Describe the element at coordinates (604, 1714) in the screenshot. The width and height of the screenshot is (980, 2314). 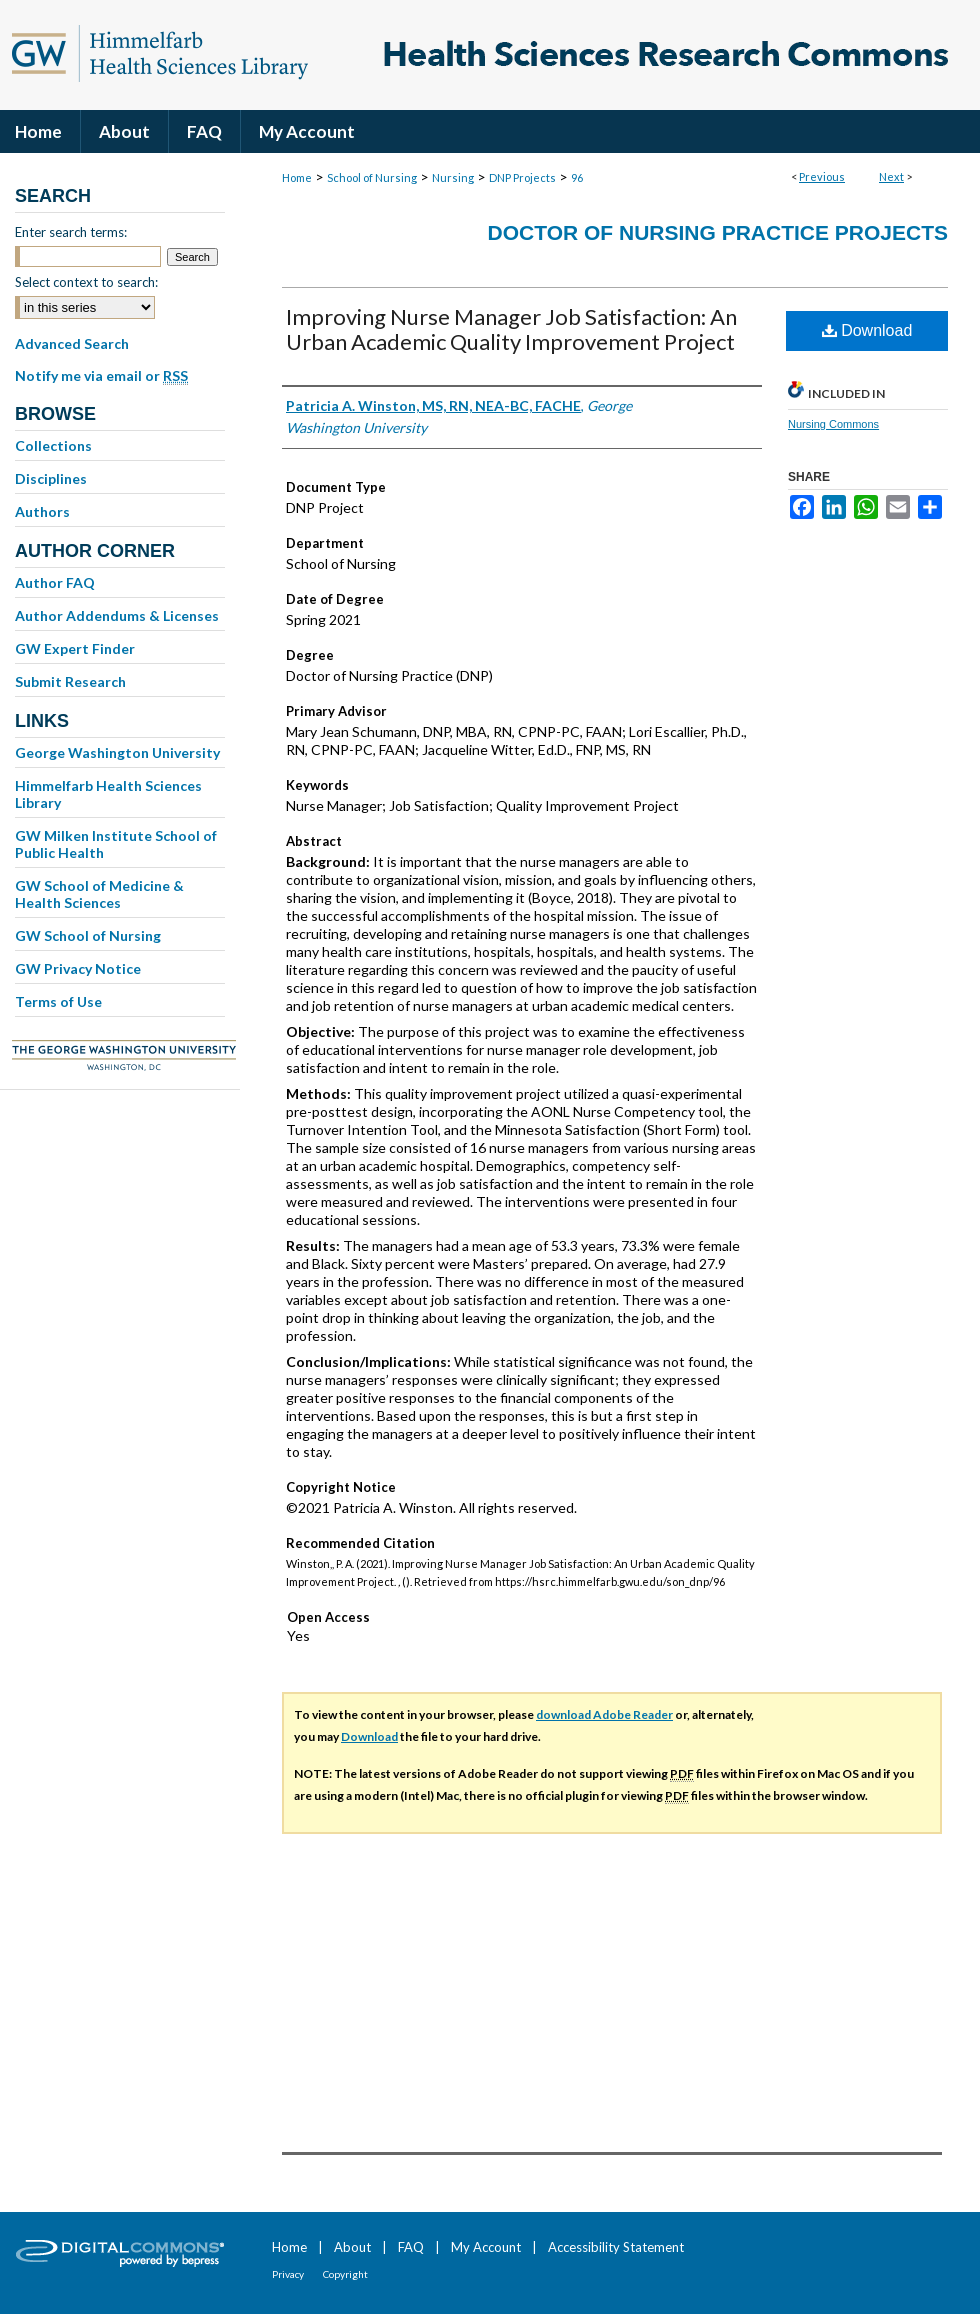
I see `download Adobe Reader` at that location.